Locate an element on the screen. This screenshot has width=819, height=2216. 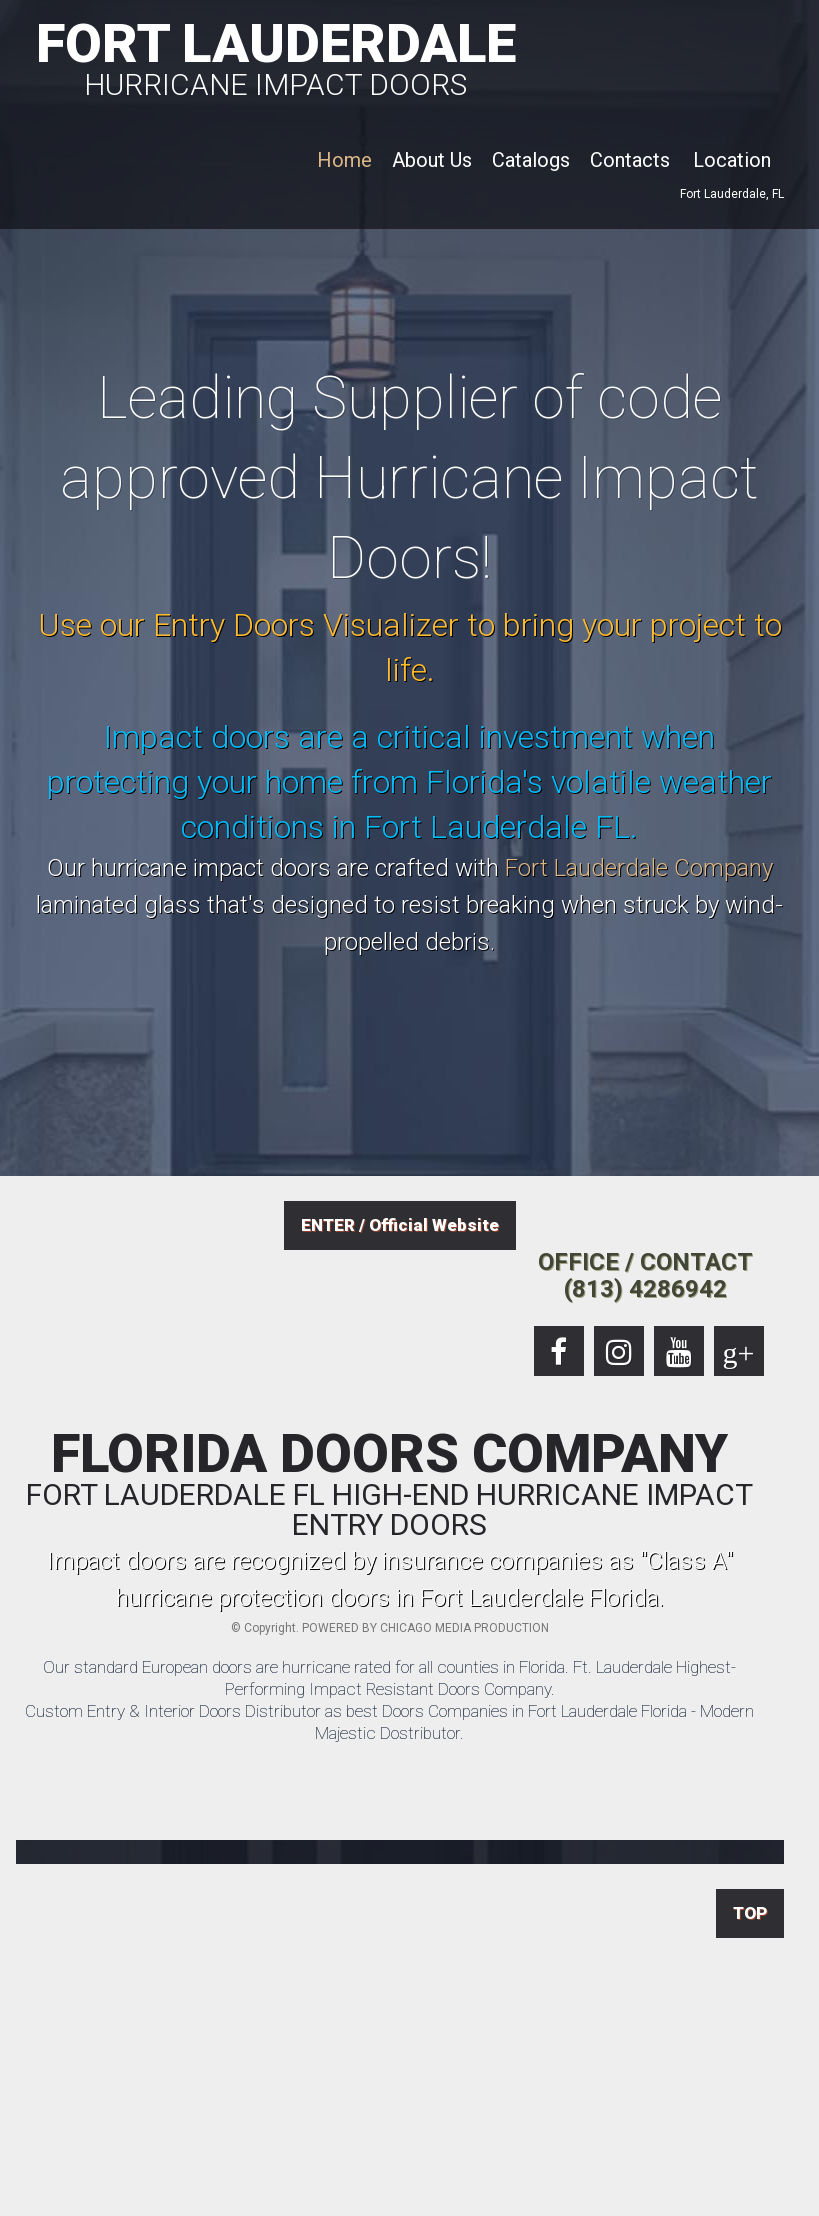
ENTER / Official Website is located at coordinates (400, 1225).